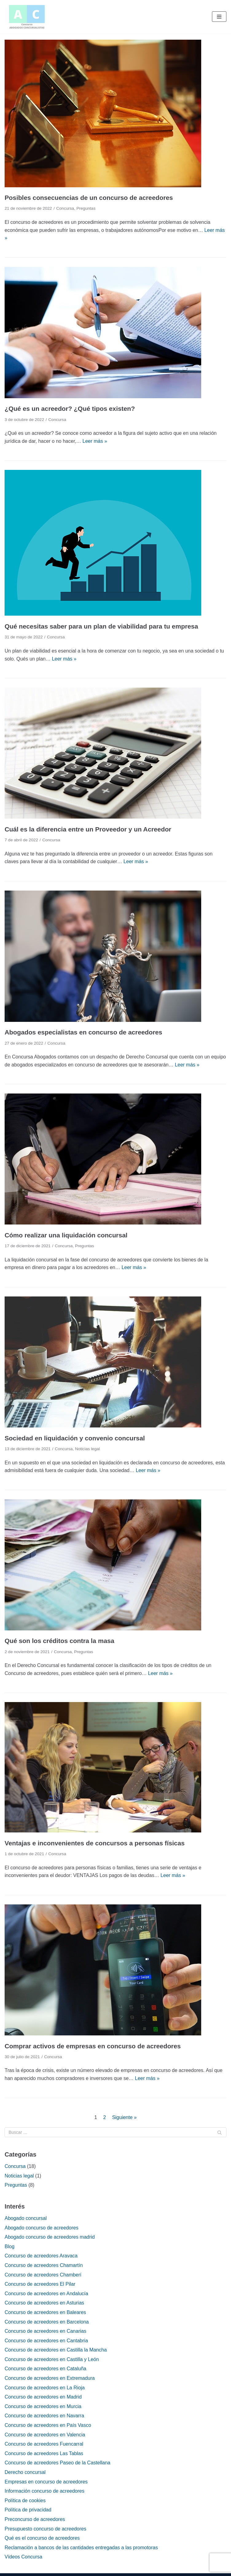 This screenshot has width=231, height=2576. Describe the element at coordinates (86, 208) in the screenshot. I see `Preguntas` at that location.